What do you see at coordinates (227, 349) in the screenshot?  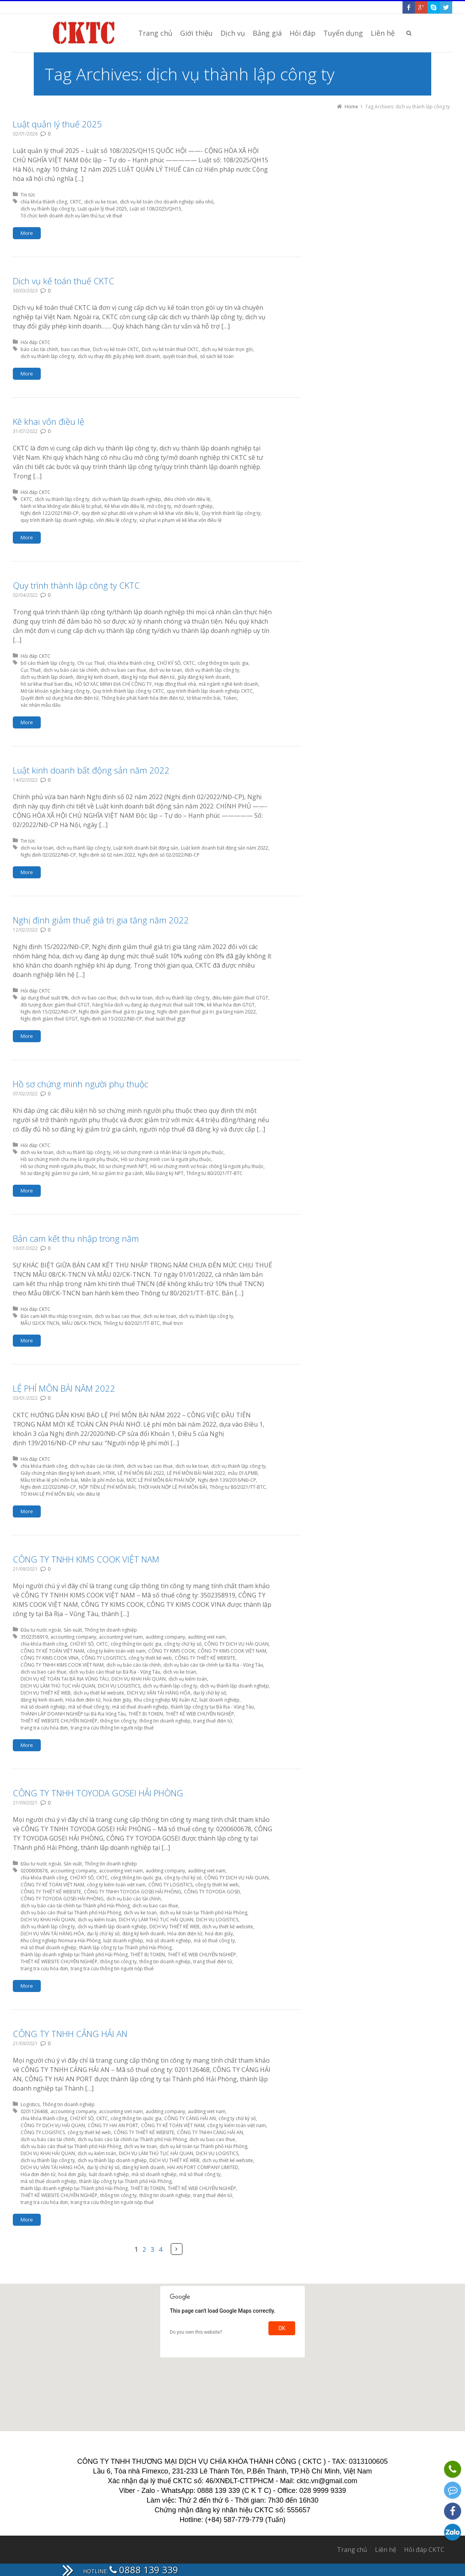 I see `dịch vụ kế toán trọn gói` at bounding box center [227, 349].